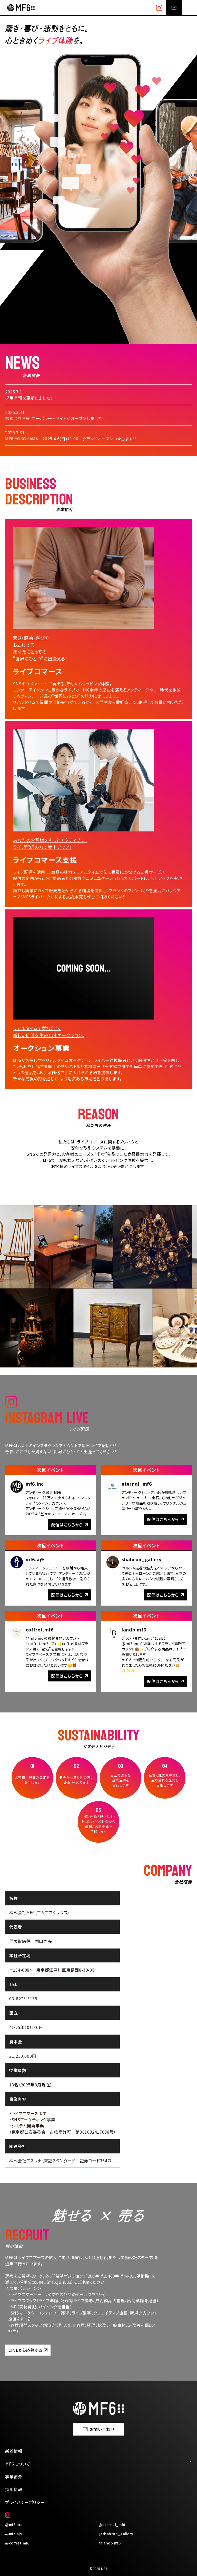 This screenshot has height=2576, width=197. I want to click on @mf6.inc, so click(13, 2524).